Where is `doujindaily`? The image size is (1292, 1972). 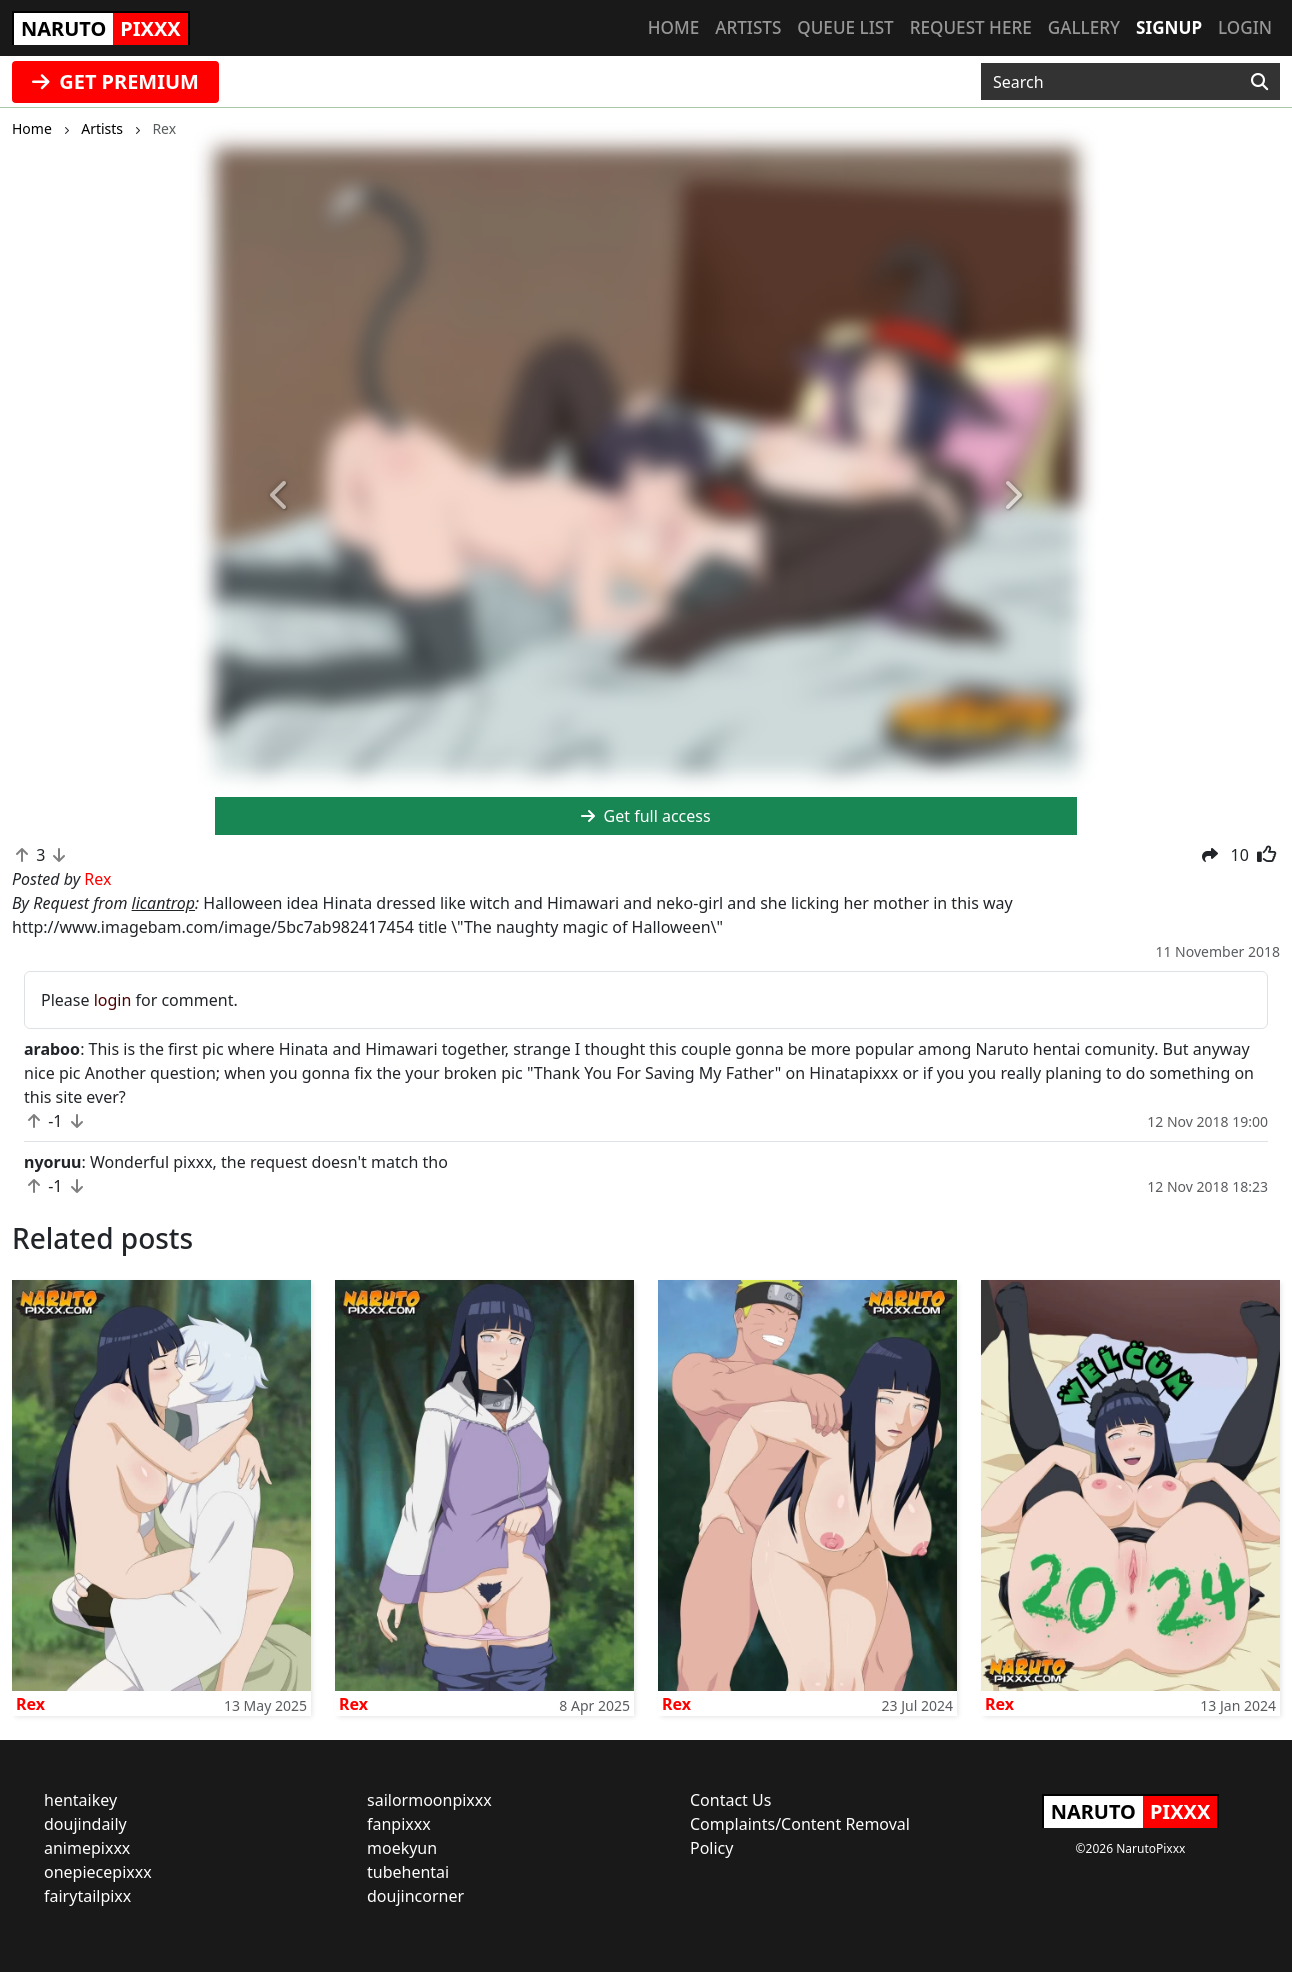 doujindaily is located at coordinates (85, 1824).